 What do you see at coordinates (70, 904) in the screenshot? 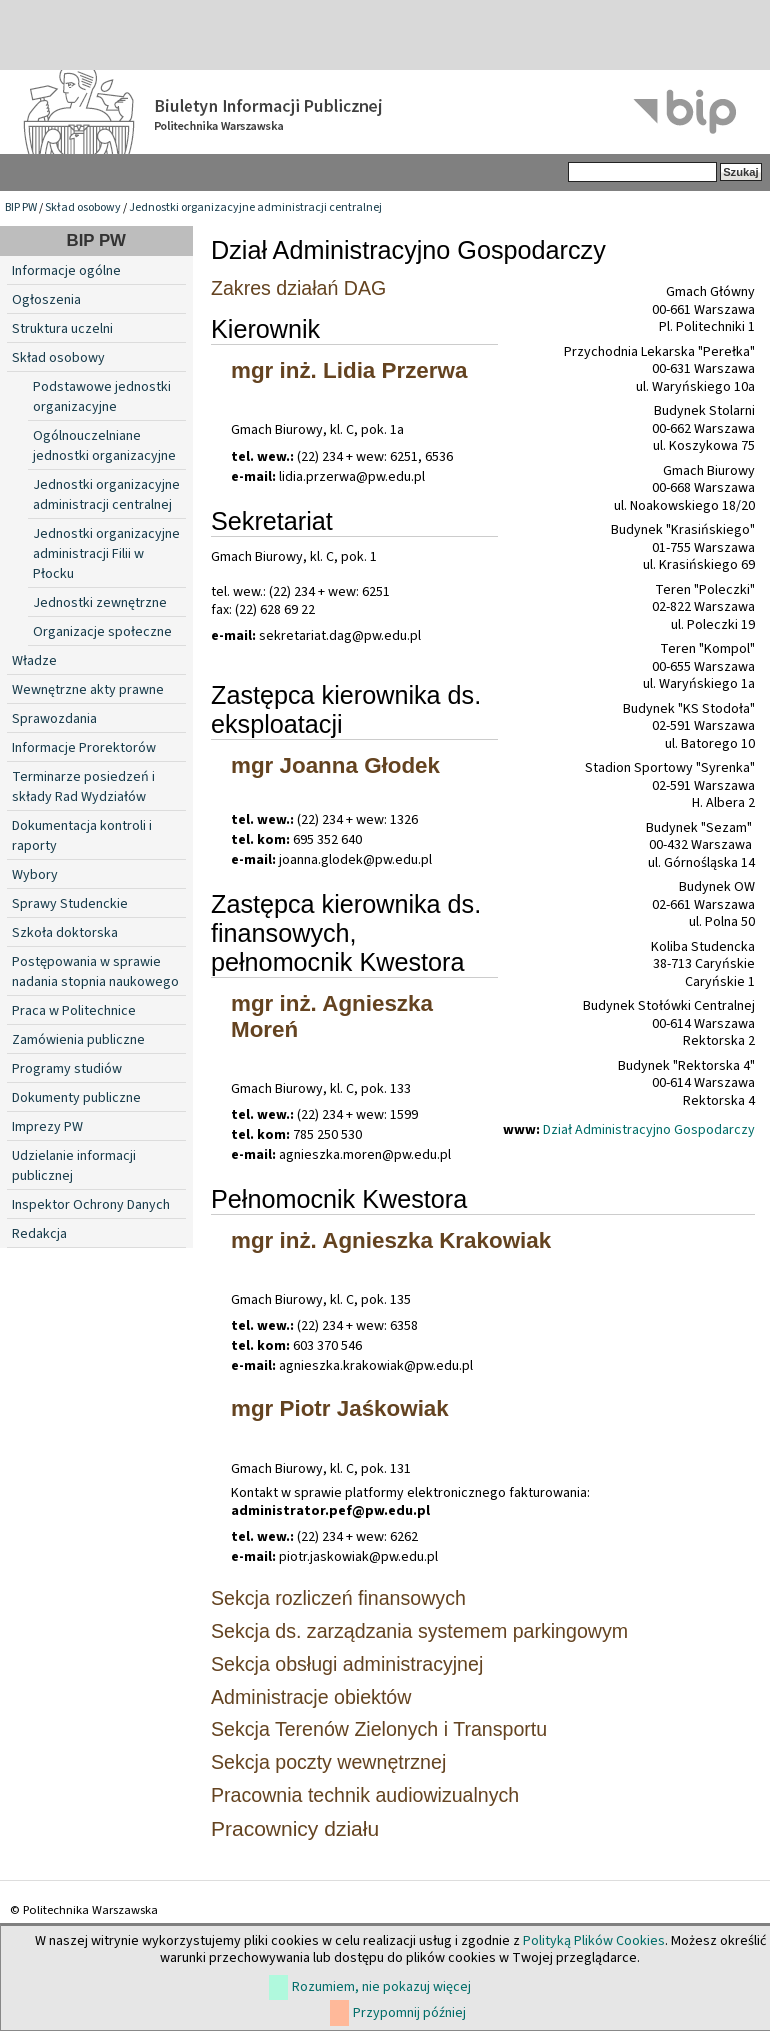
I see `Sprawy Studenckie` at bounding box center [70, 904].